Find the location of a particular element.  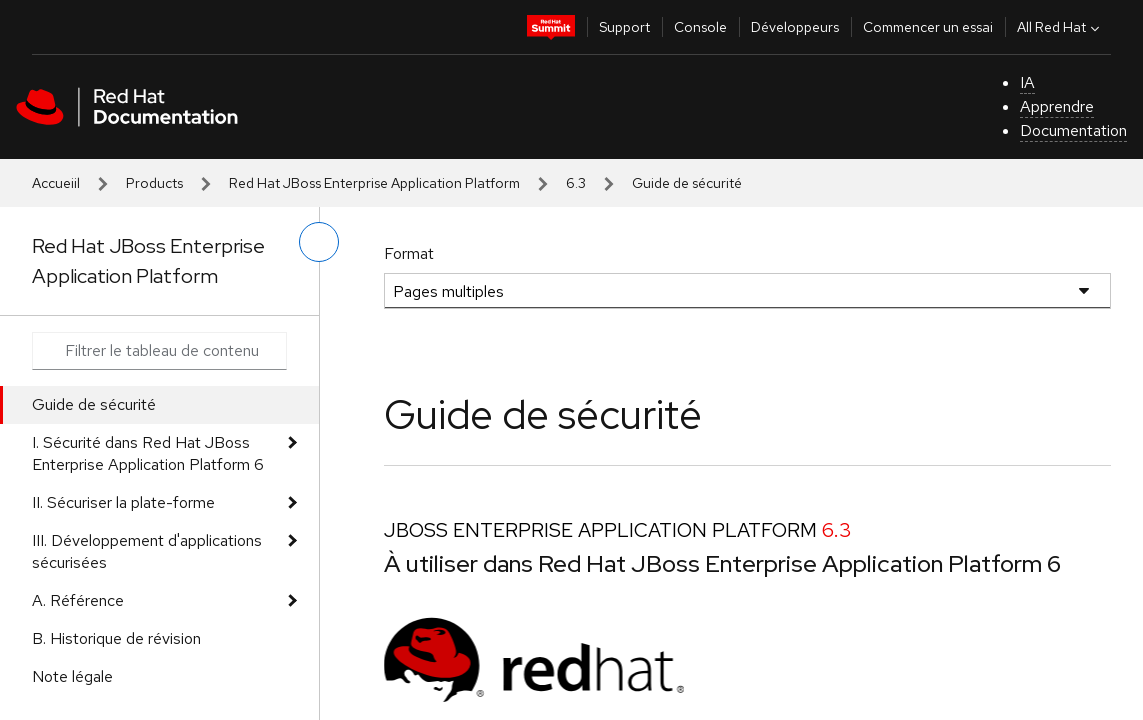

Développeurs is located at coordinates (795, 27).